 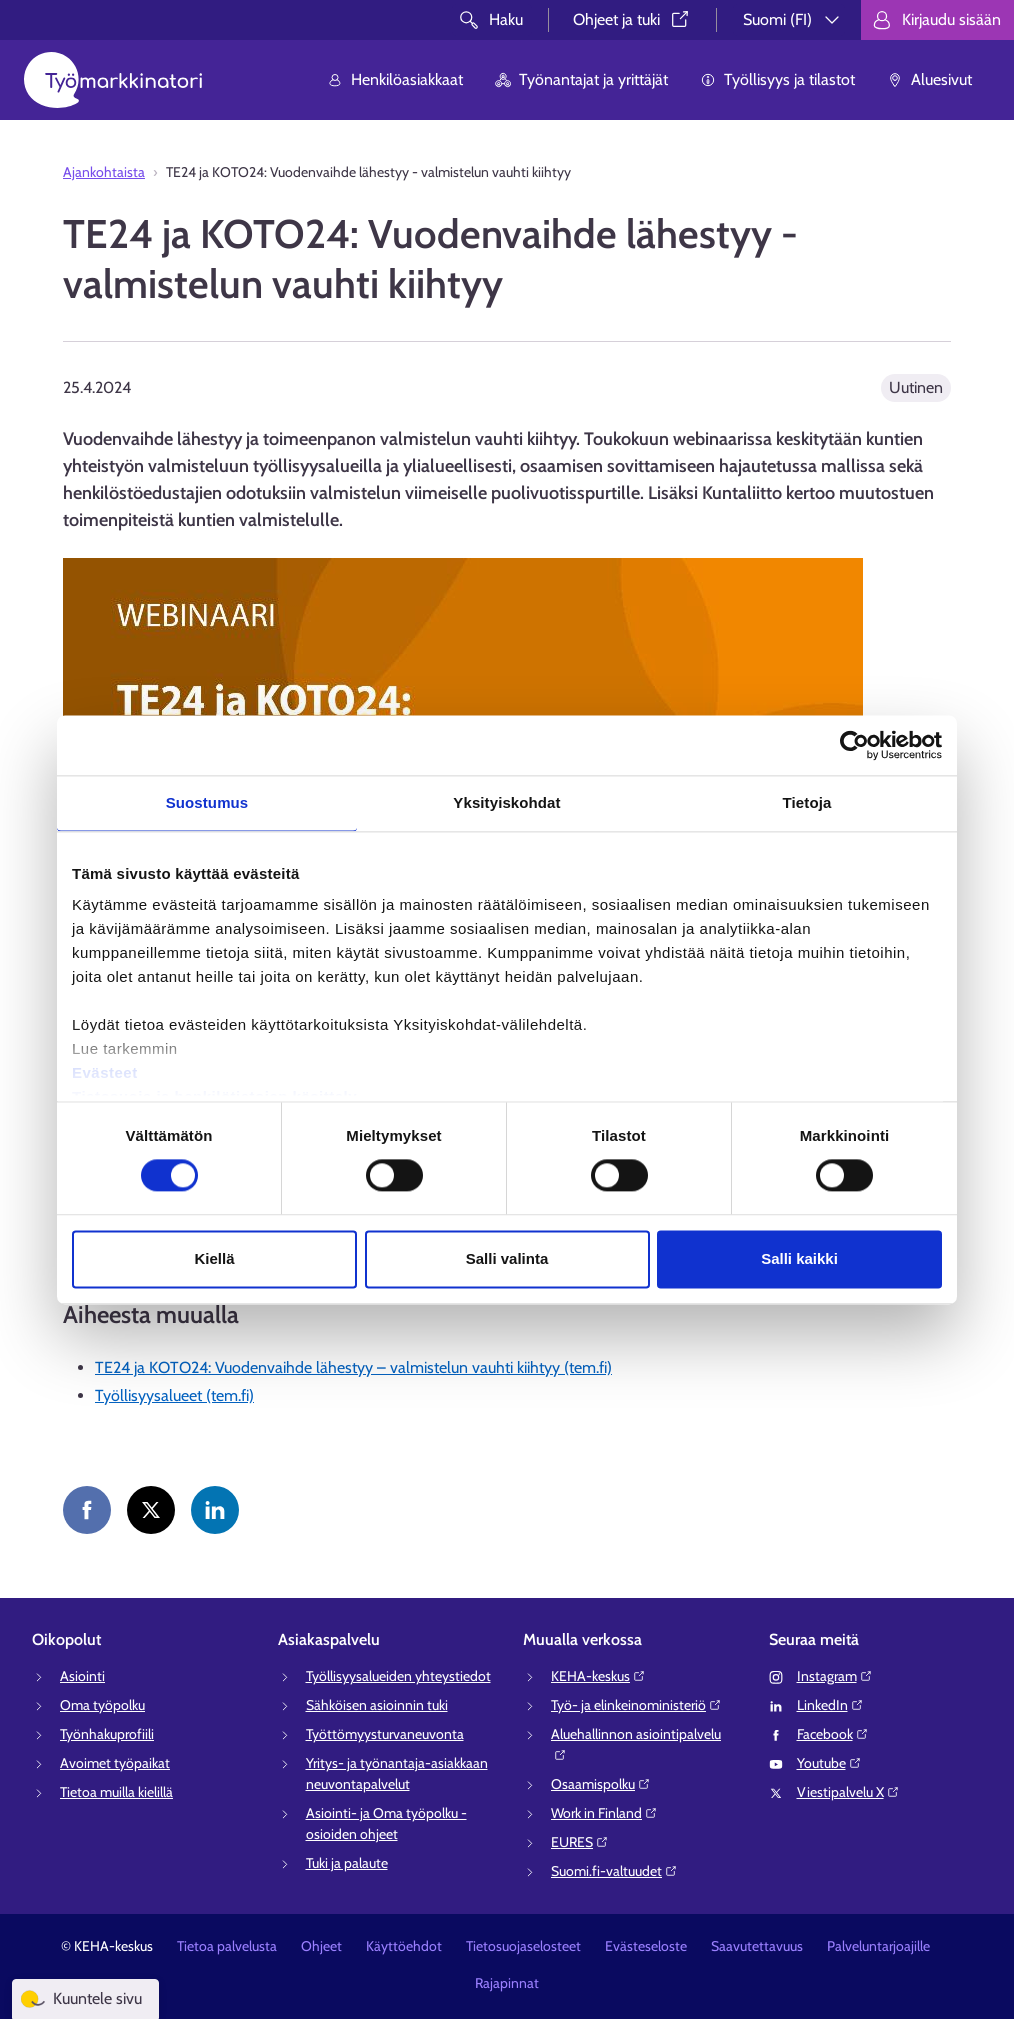 What do you see at coordinates (116, 1792) in the screenshot?
I see `Tietoa muilla kielillä` at bounding box center [116, 1792].